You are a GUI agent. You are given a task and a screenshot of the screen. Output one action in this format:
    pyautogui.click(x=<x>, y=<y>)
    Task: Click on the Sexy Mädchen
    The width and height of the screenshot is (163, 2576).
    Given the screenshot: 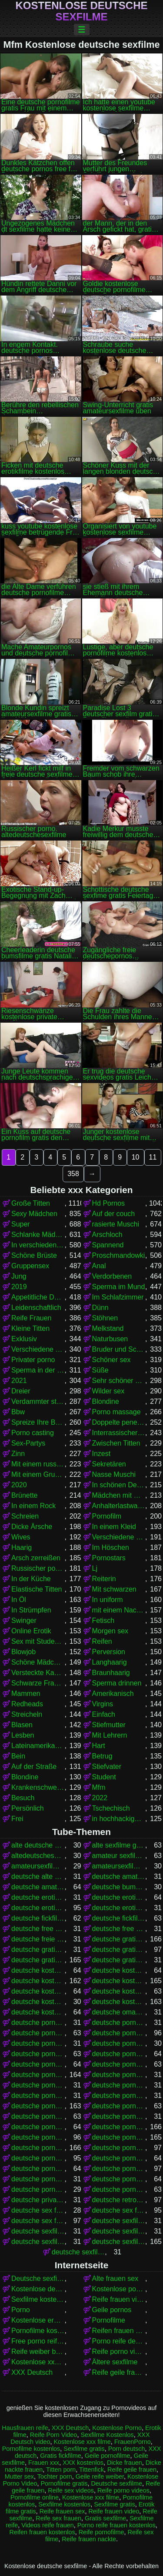 What is the action you would take?
    pyautogui.click(x=34, y=1213)
    